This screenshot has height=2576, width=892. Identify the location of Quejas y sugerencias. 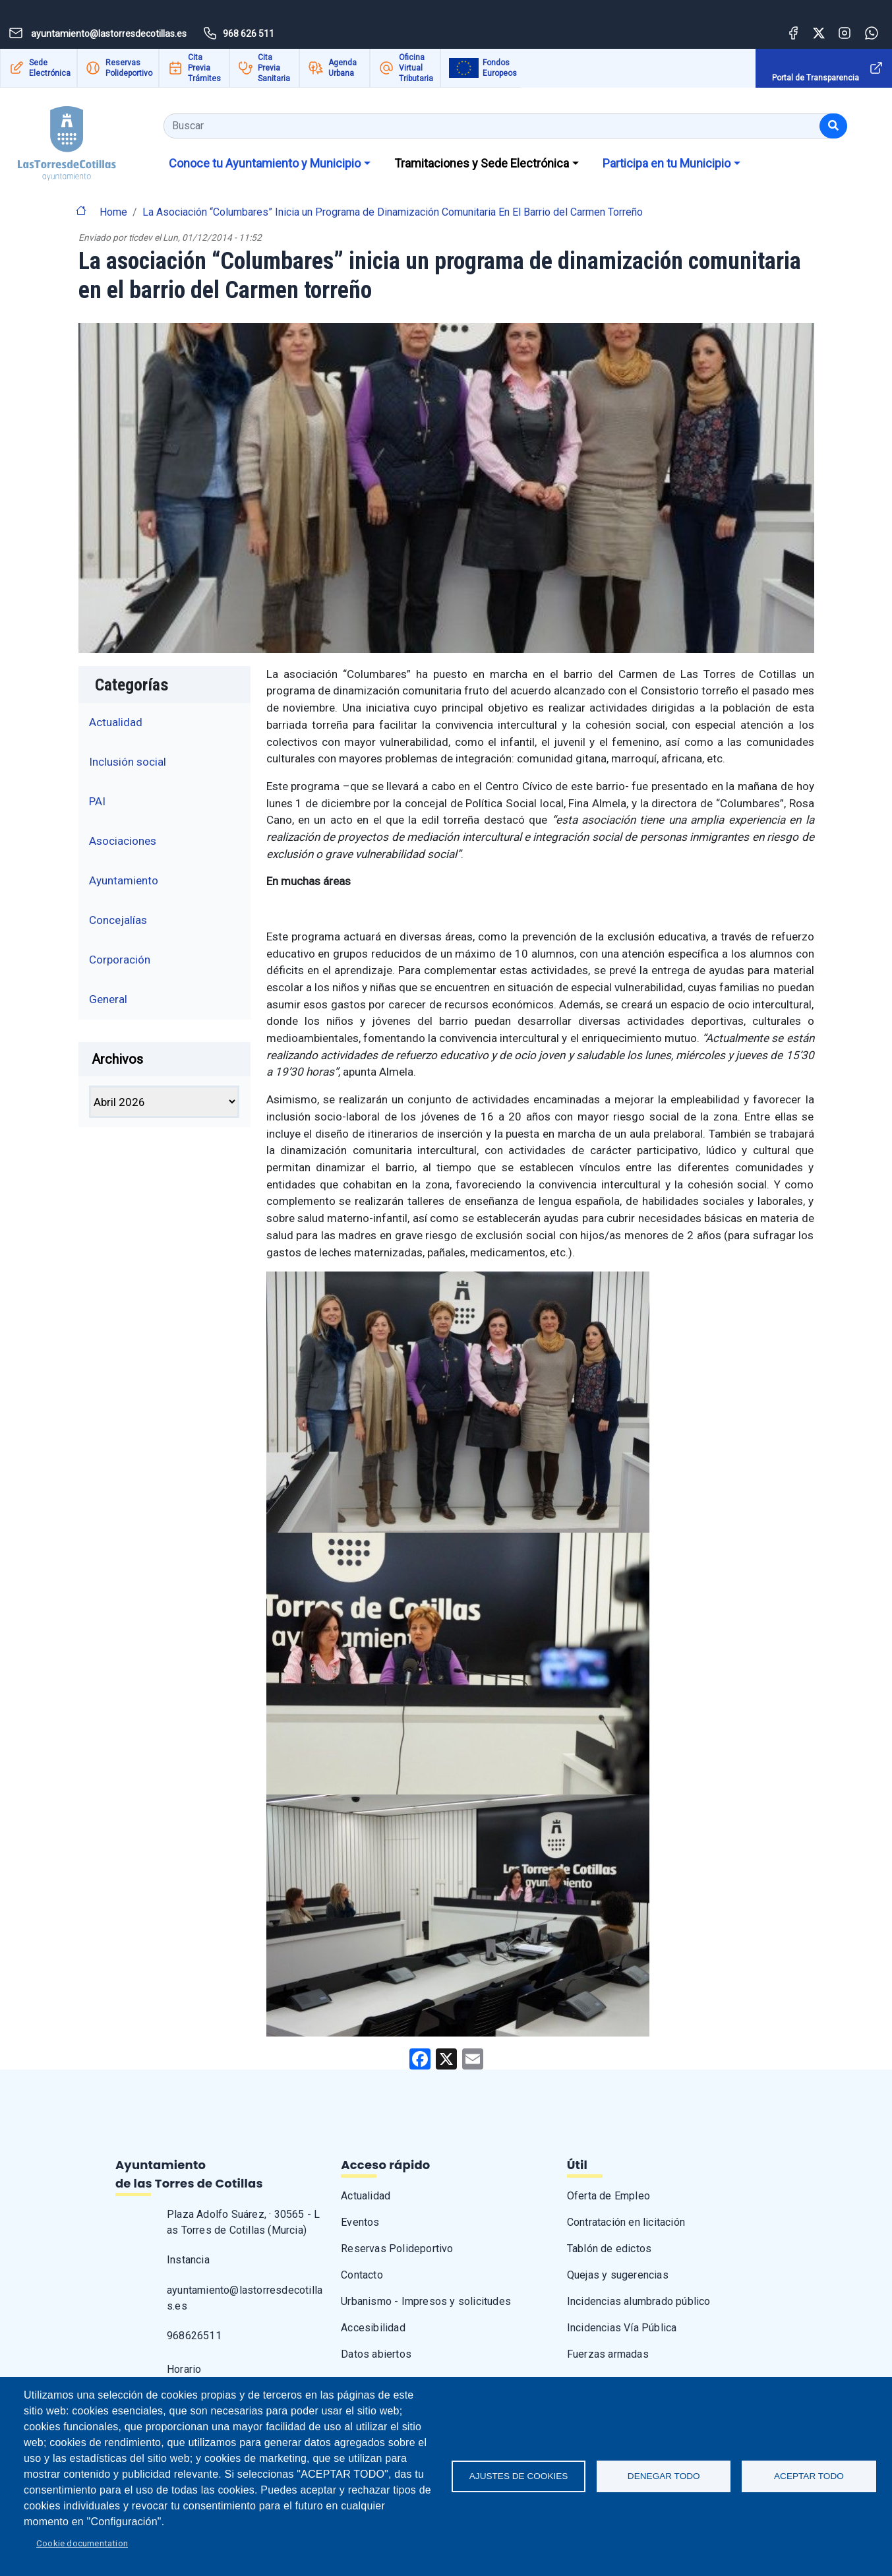
(618, 2275).